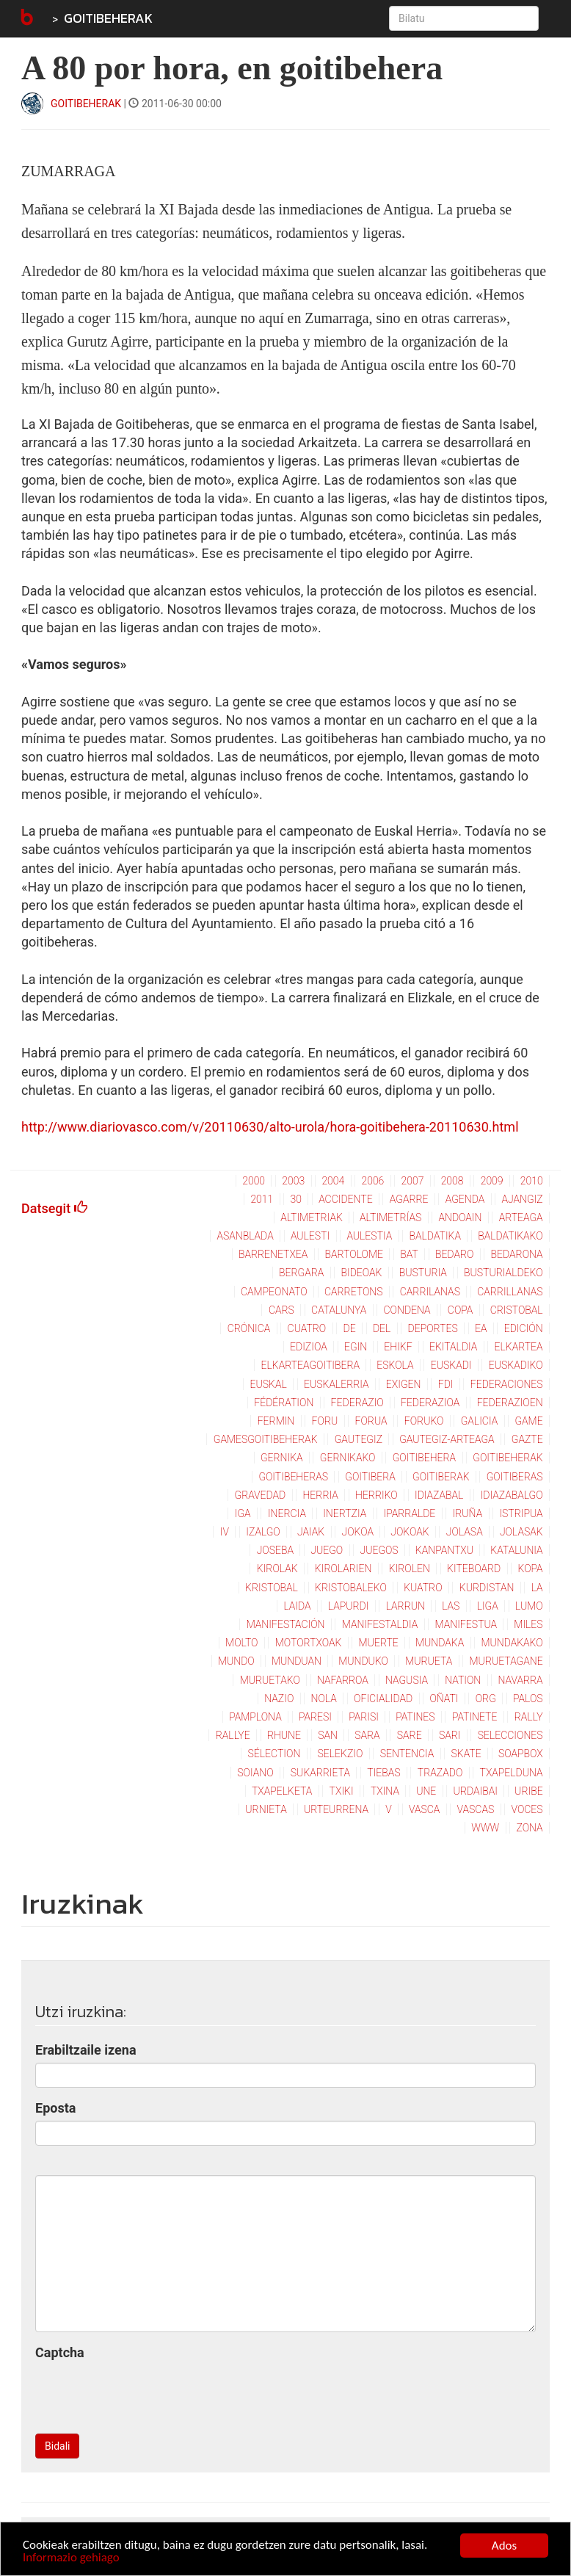  Describe the element at coordinates (453, 1347) in the screenshot. I see `ekitaldia` at that location.